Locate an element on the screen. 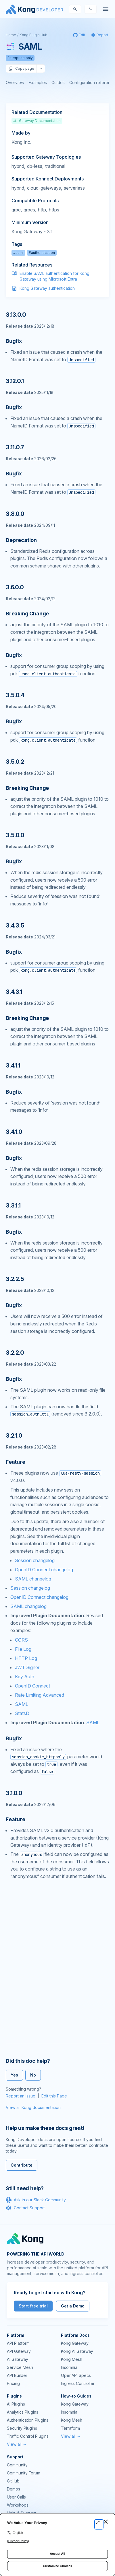  [Search] is located at coordinates (75, 9).